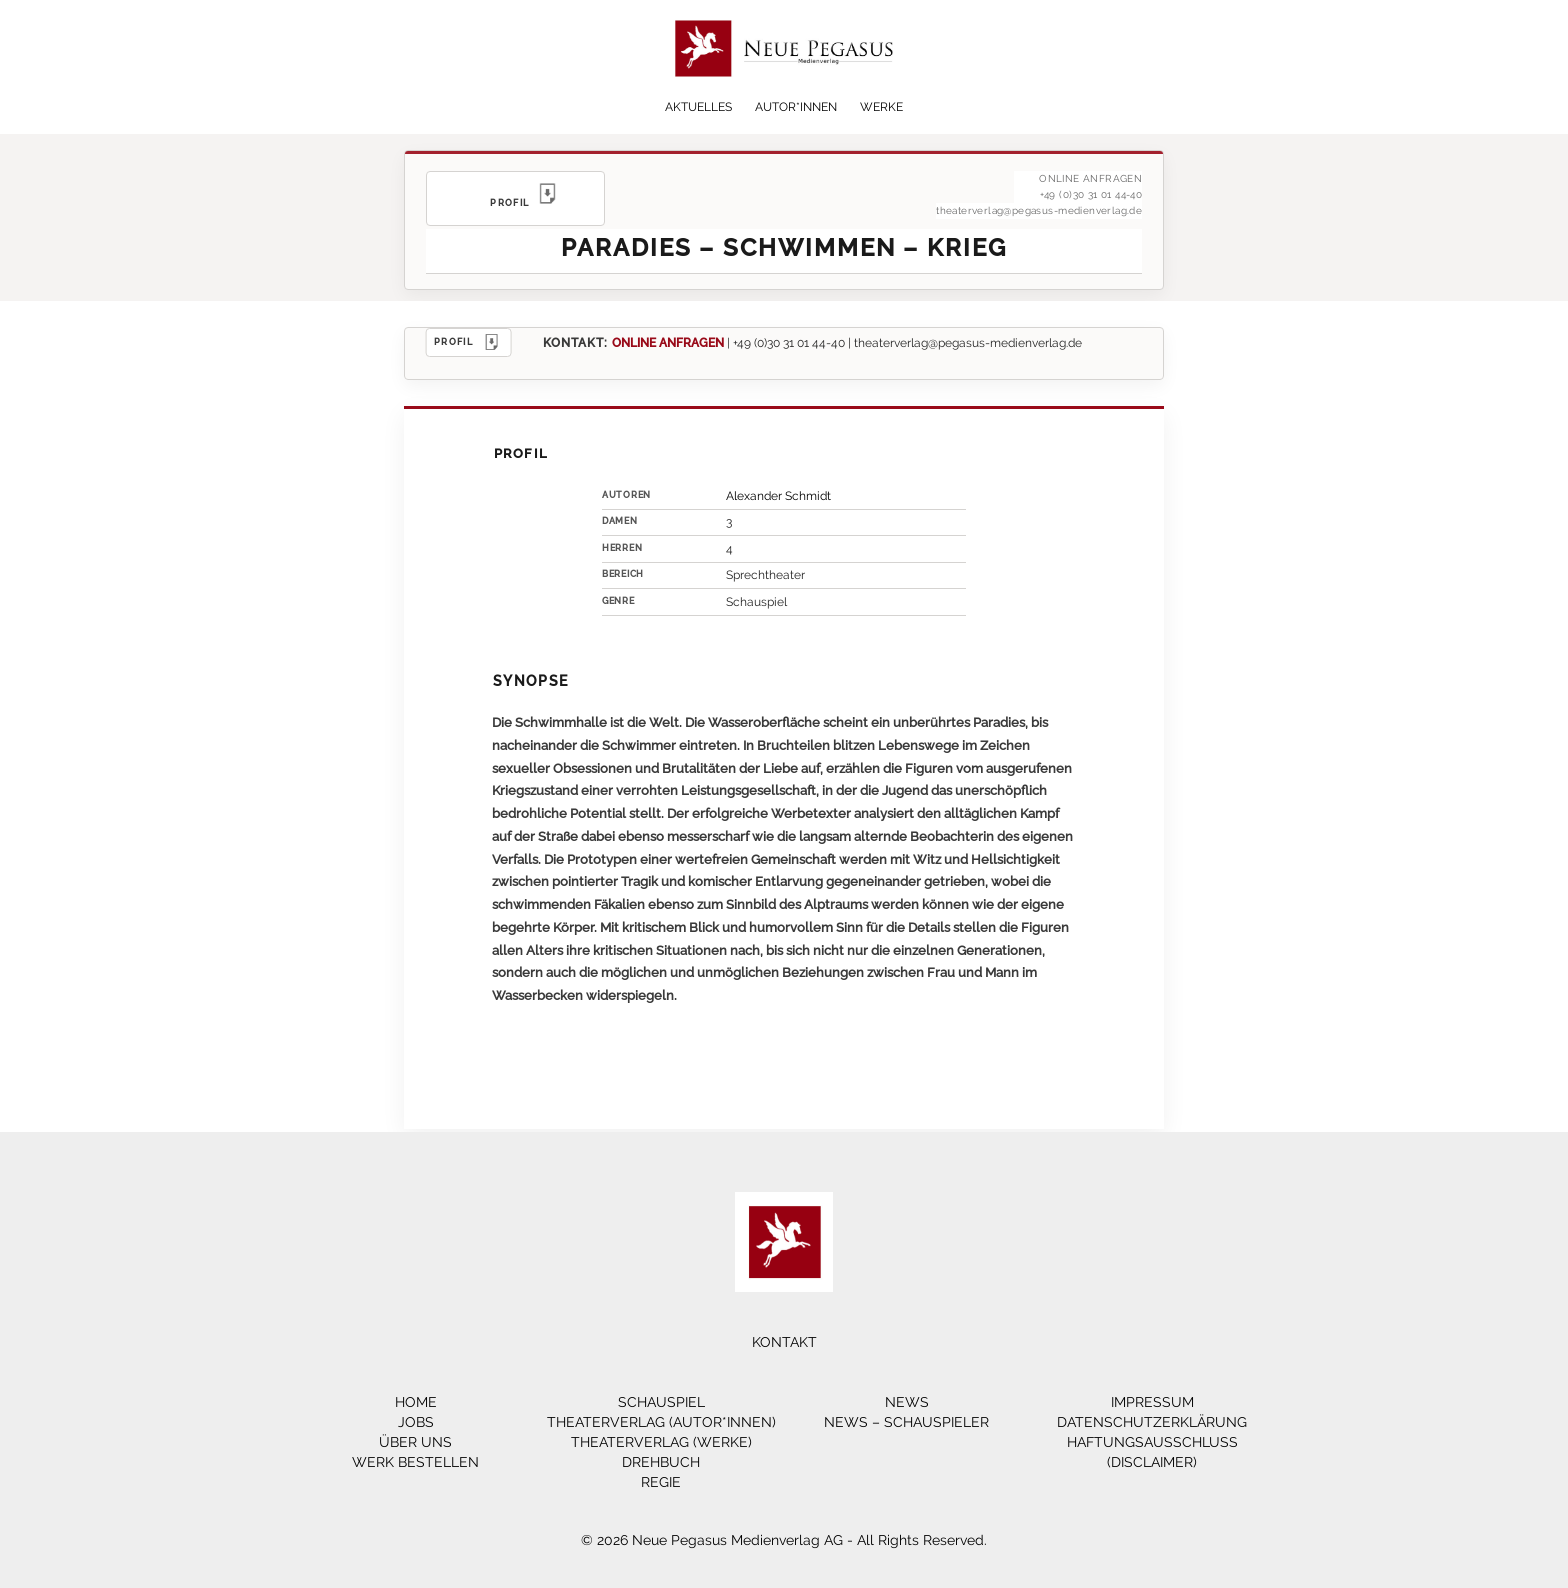  I want to click on Theaterverlag (Autor*innen), so click(661, 1422).